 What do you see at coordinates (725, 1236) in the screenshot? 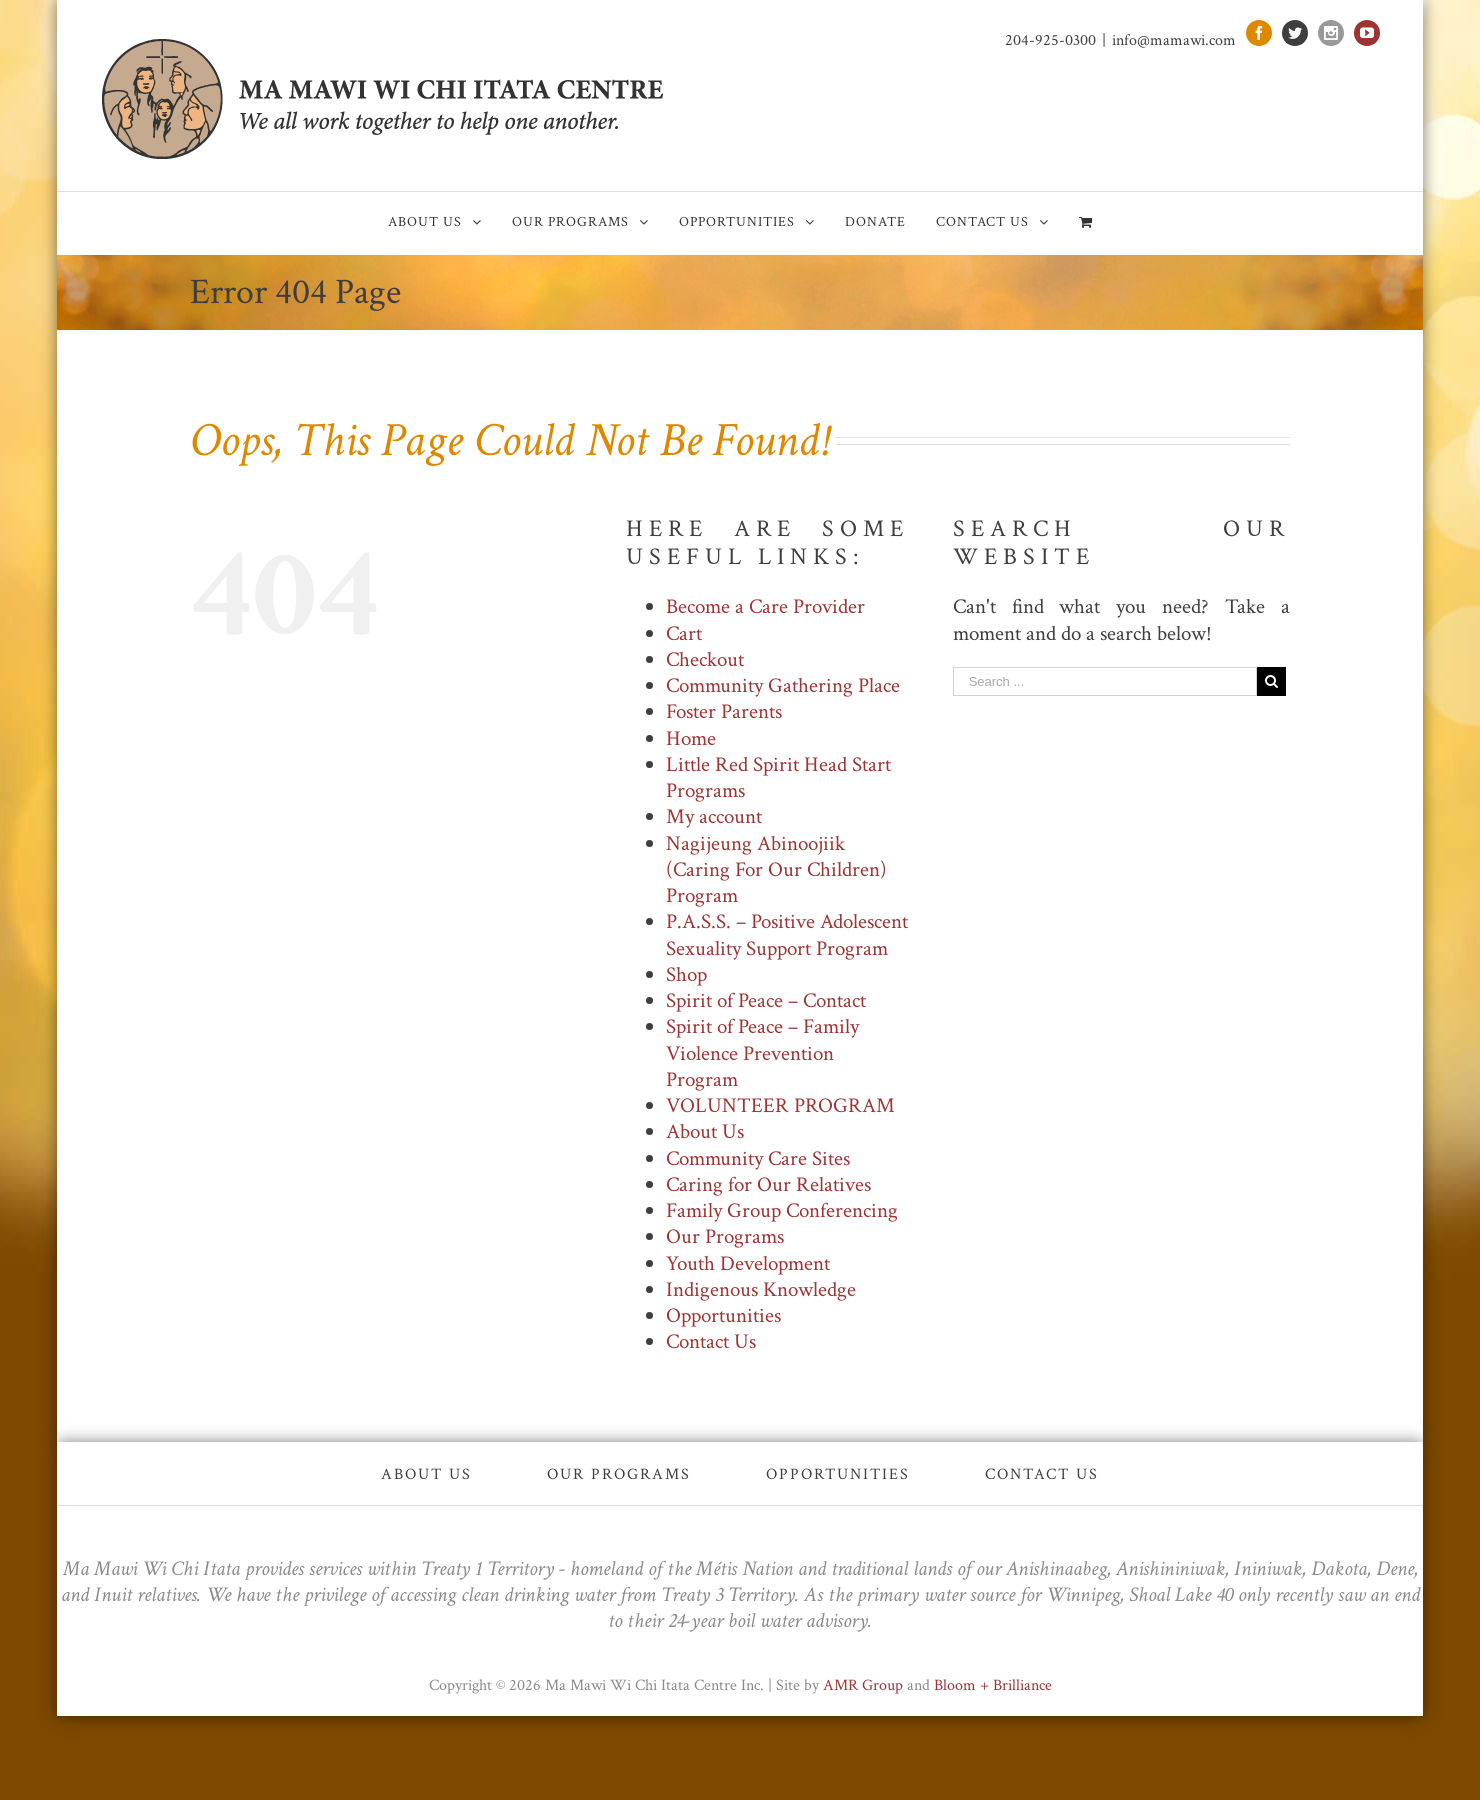
I see `Our Programs` at bounding box center [725, 1236].